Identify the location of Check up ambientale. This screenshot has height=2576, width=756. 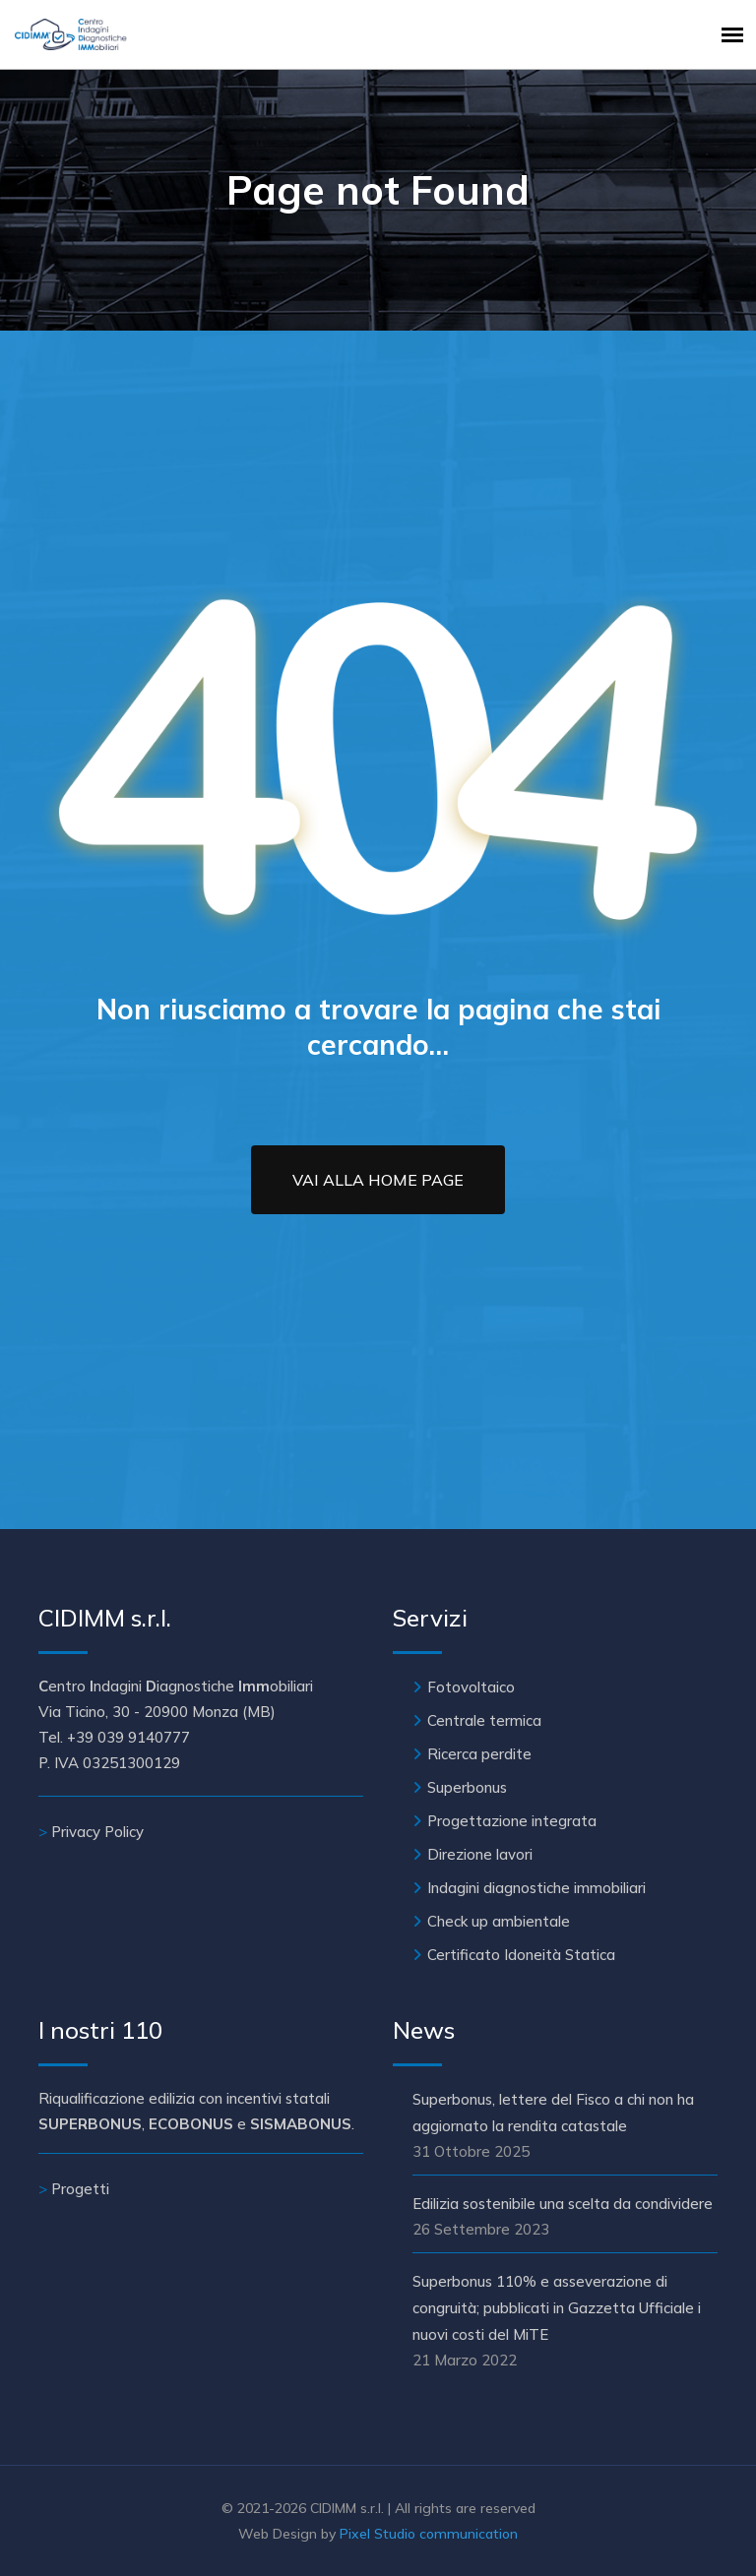
(498, 1921).